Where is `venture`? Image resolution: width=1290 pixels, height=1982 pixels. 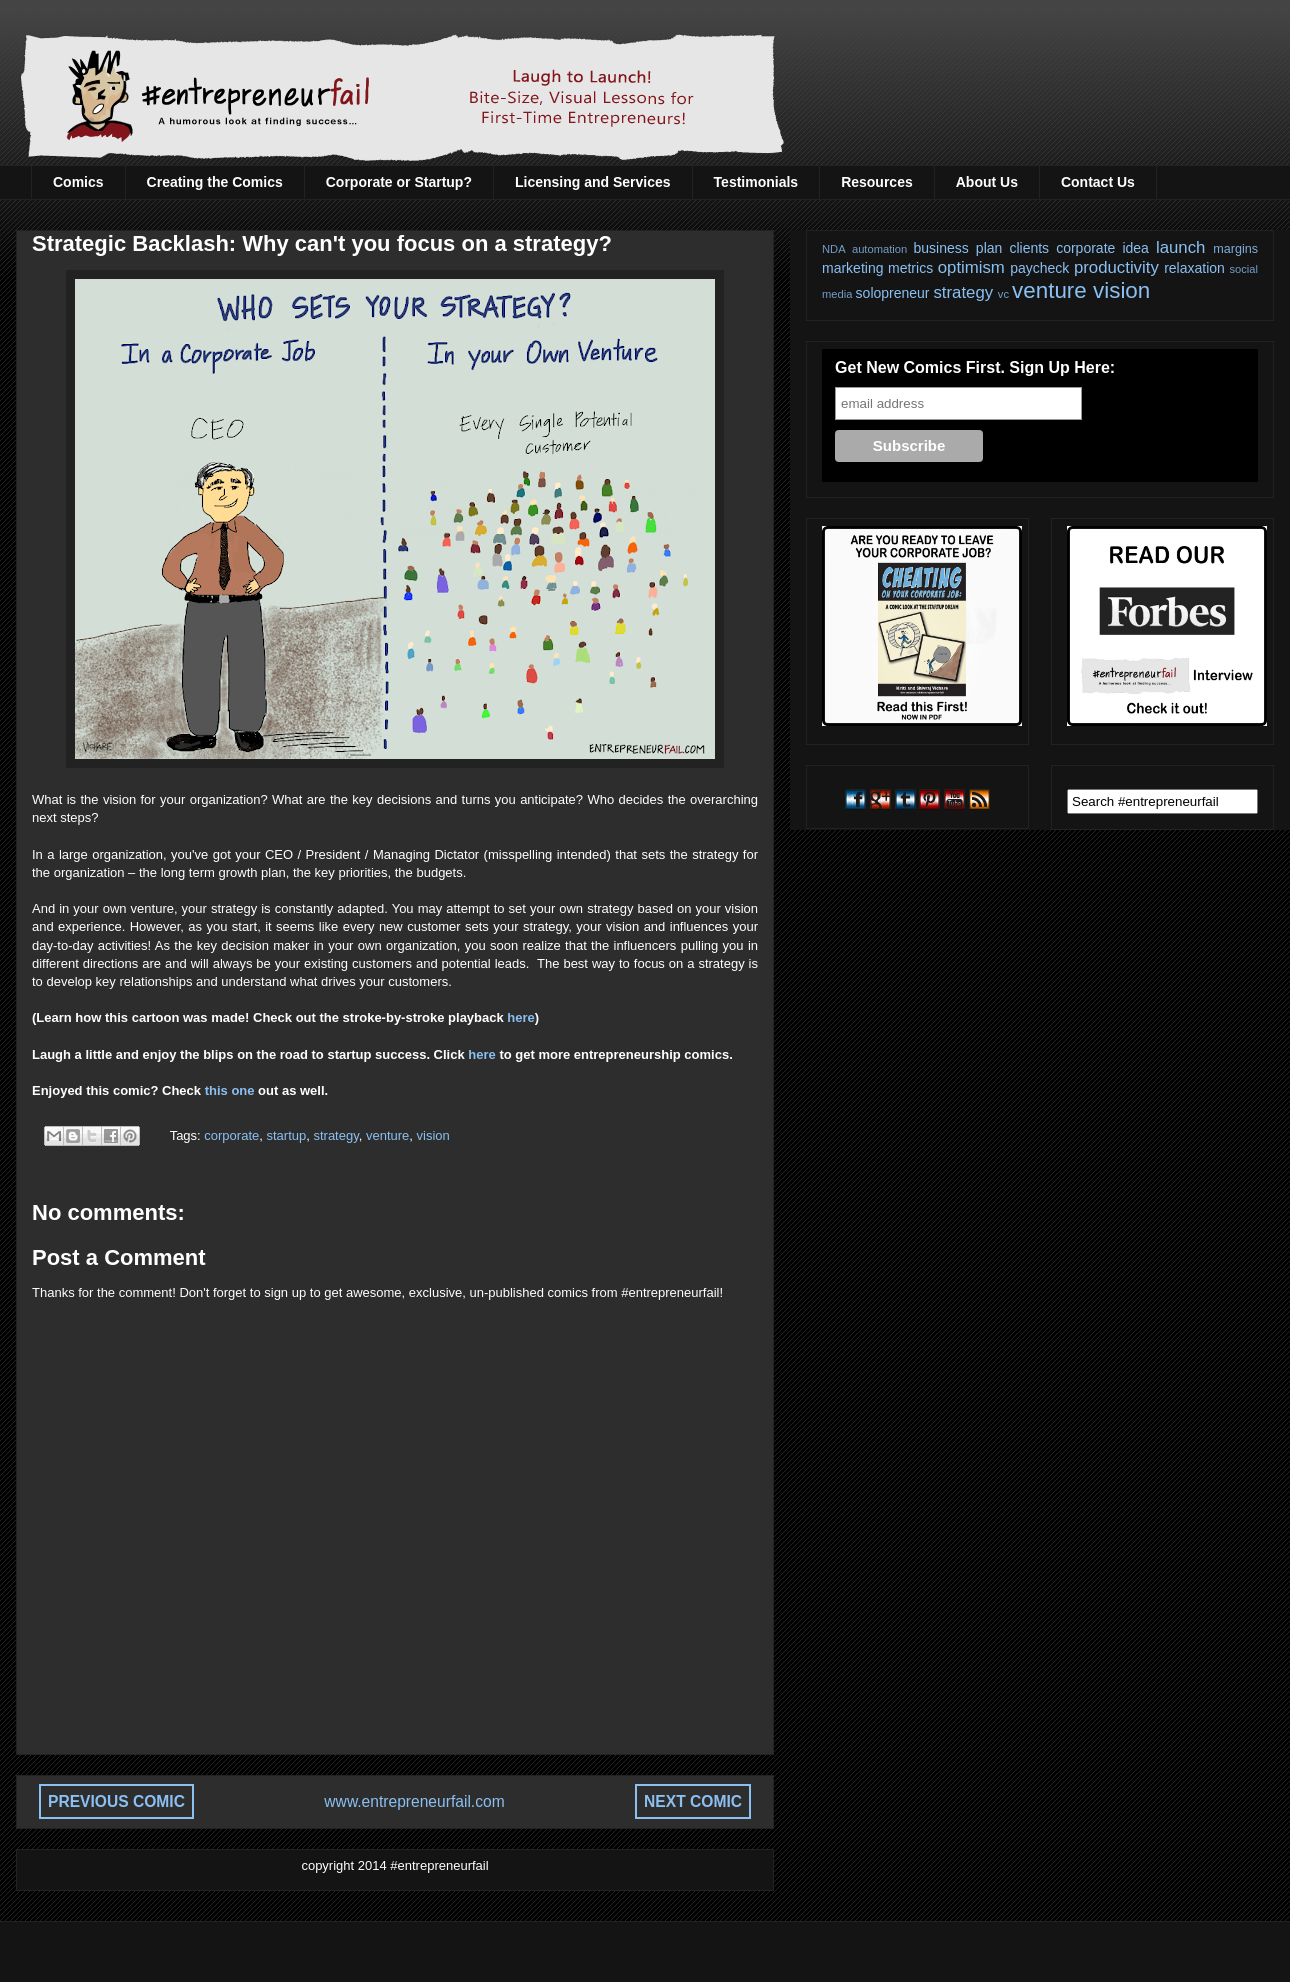
venture is located at coordinates (387, 1135).